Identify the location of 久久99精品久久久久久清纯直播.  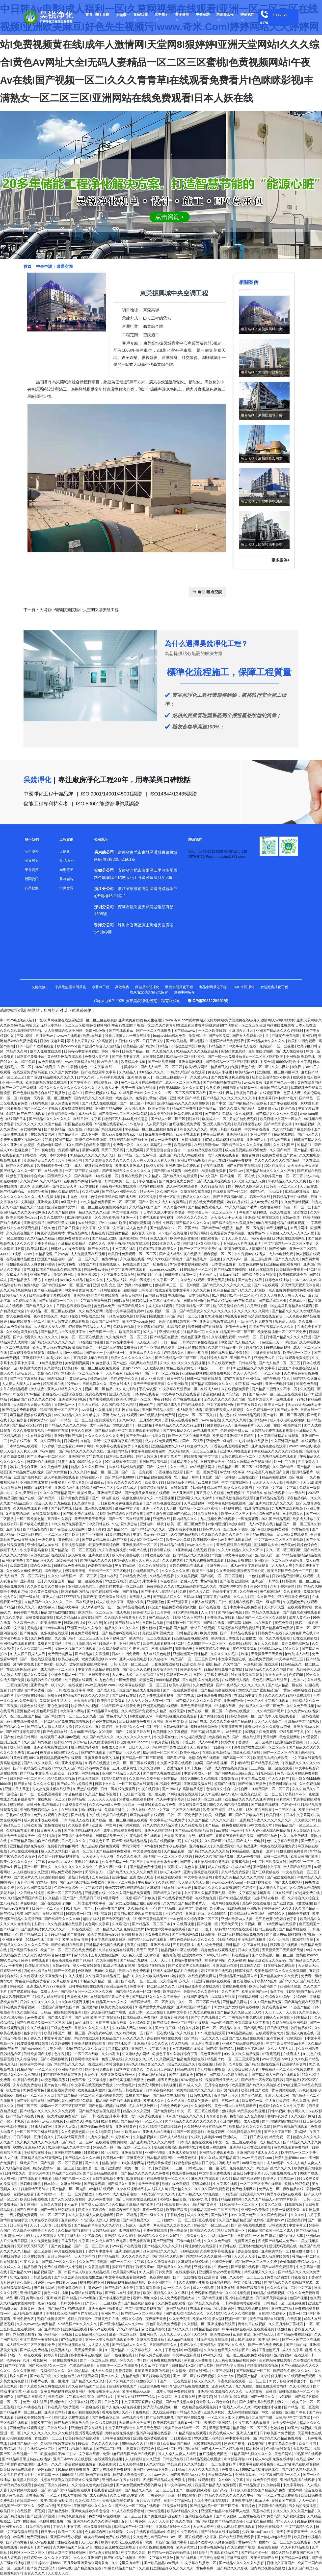
(231, 2314).